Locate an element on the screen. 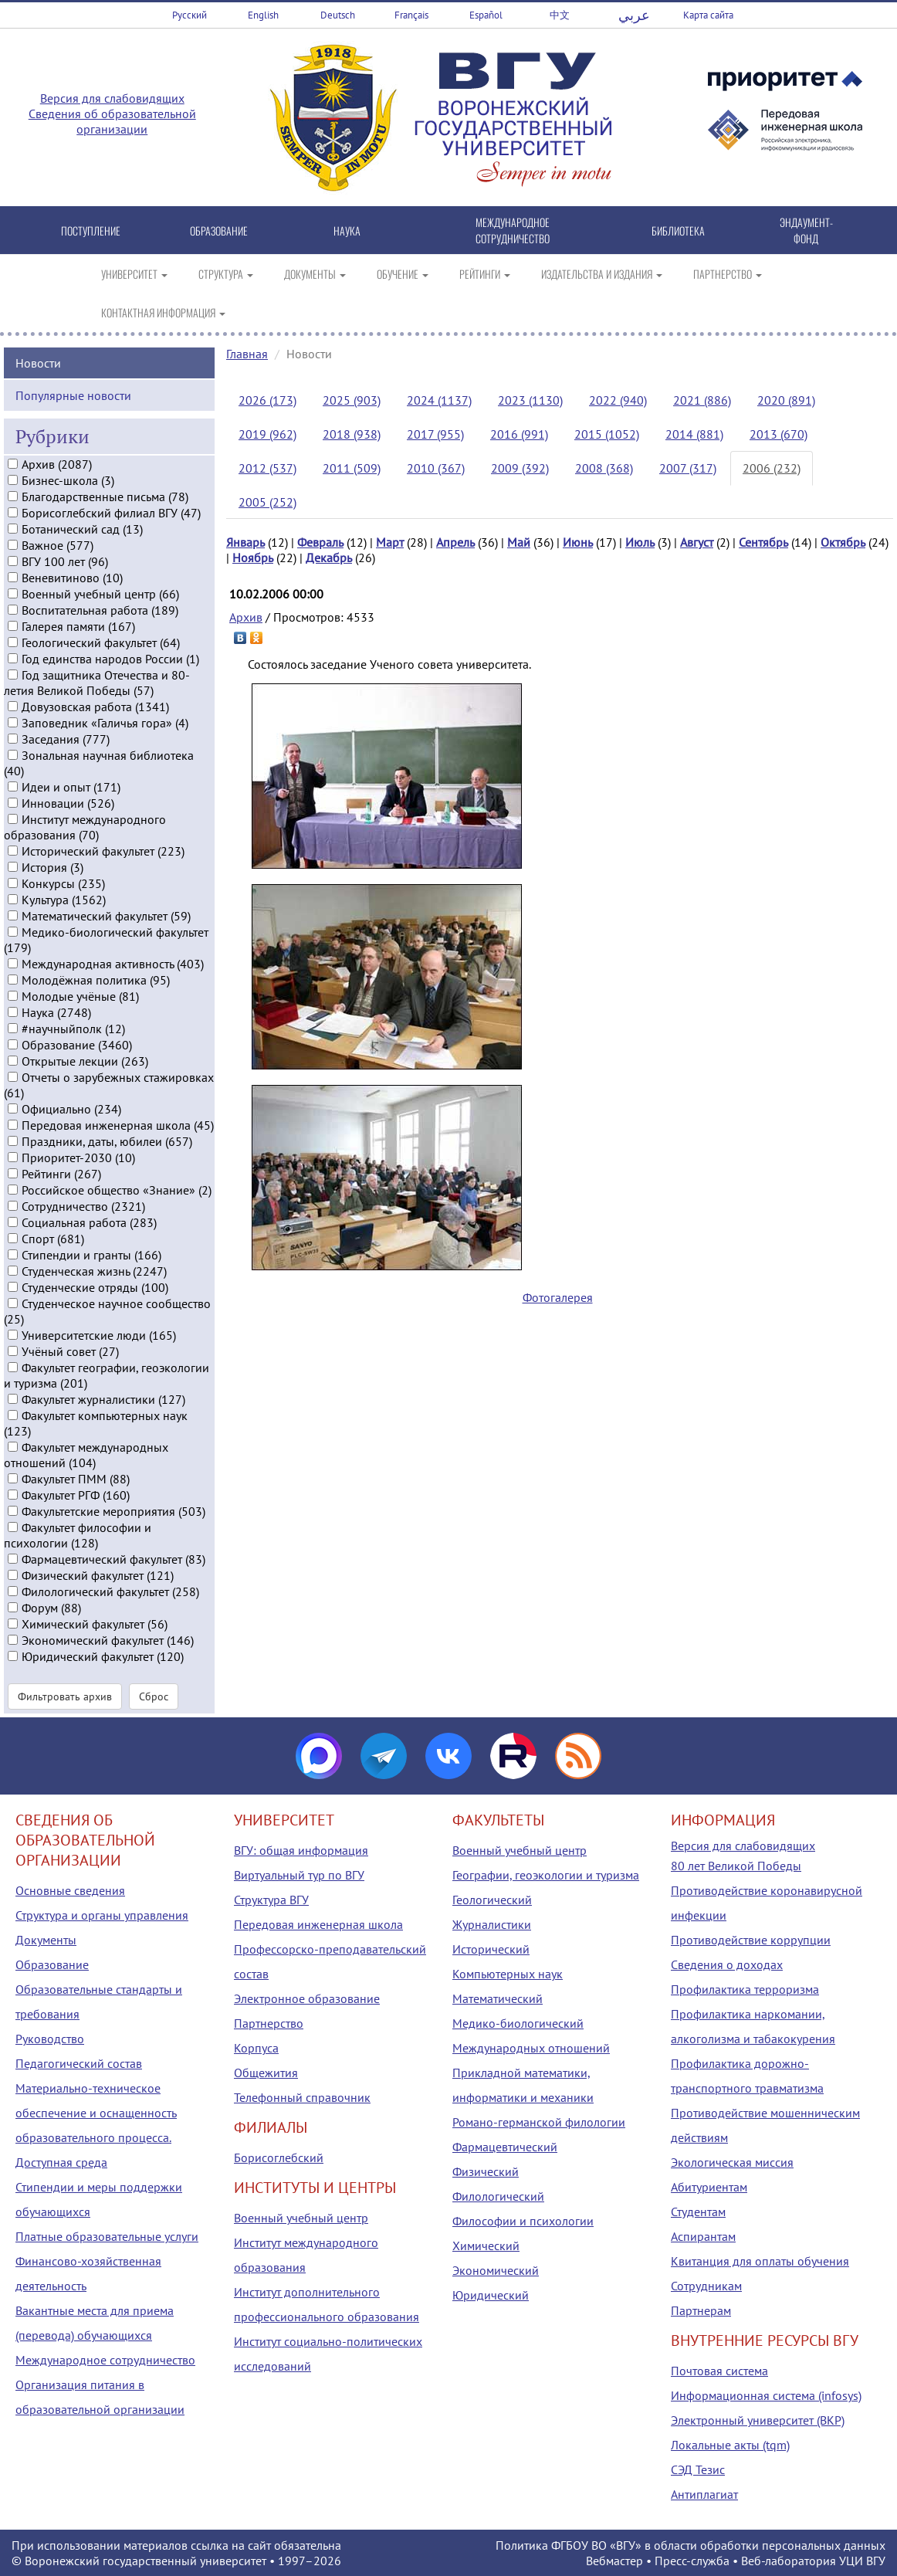 The width and height of the screenshot is (897, 2576). Декабрь is located at coordinates (329, 557).